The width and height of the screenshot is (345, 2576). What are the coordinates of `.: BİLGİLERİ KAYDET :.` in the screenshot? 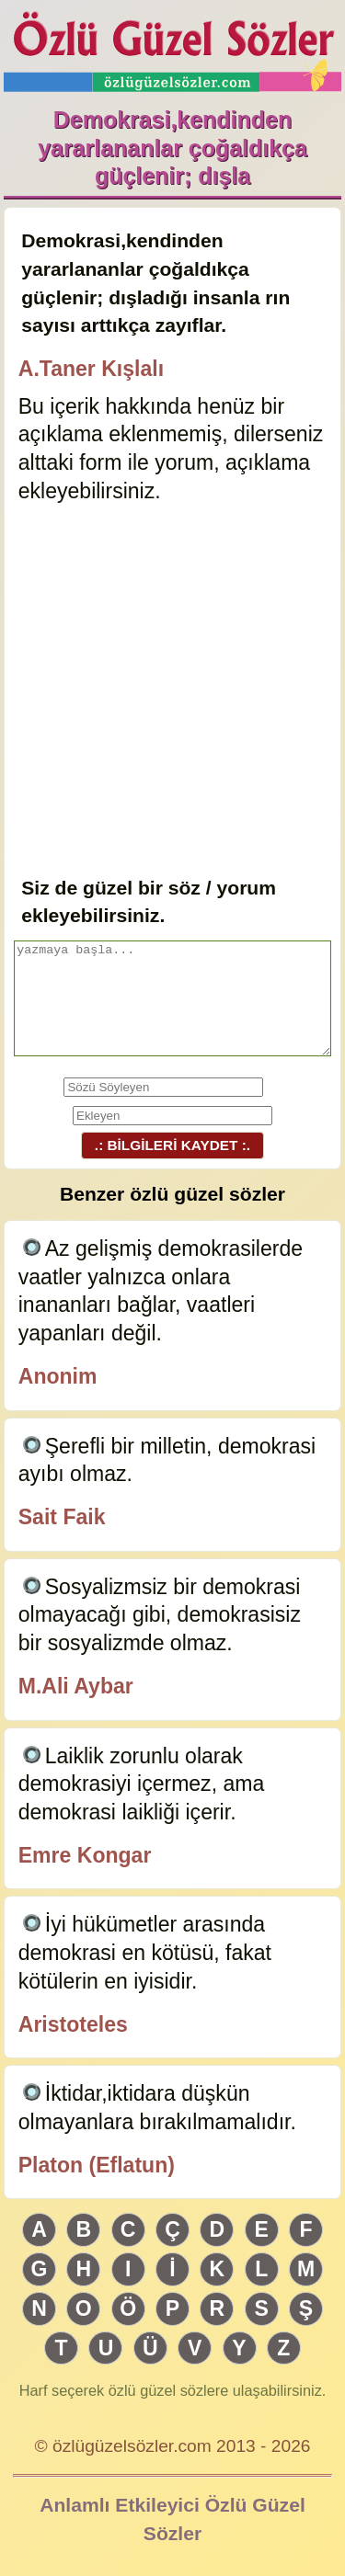 It's located at (172, 1145).